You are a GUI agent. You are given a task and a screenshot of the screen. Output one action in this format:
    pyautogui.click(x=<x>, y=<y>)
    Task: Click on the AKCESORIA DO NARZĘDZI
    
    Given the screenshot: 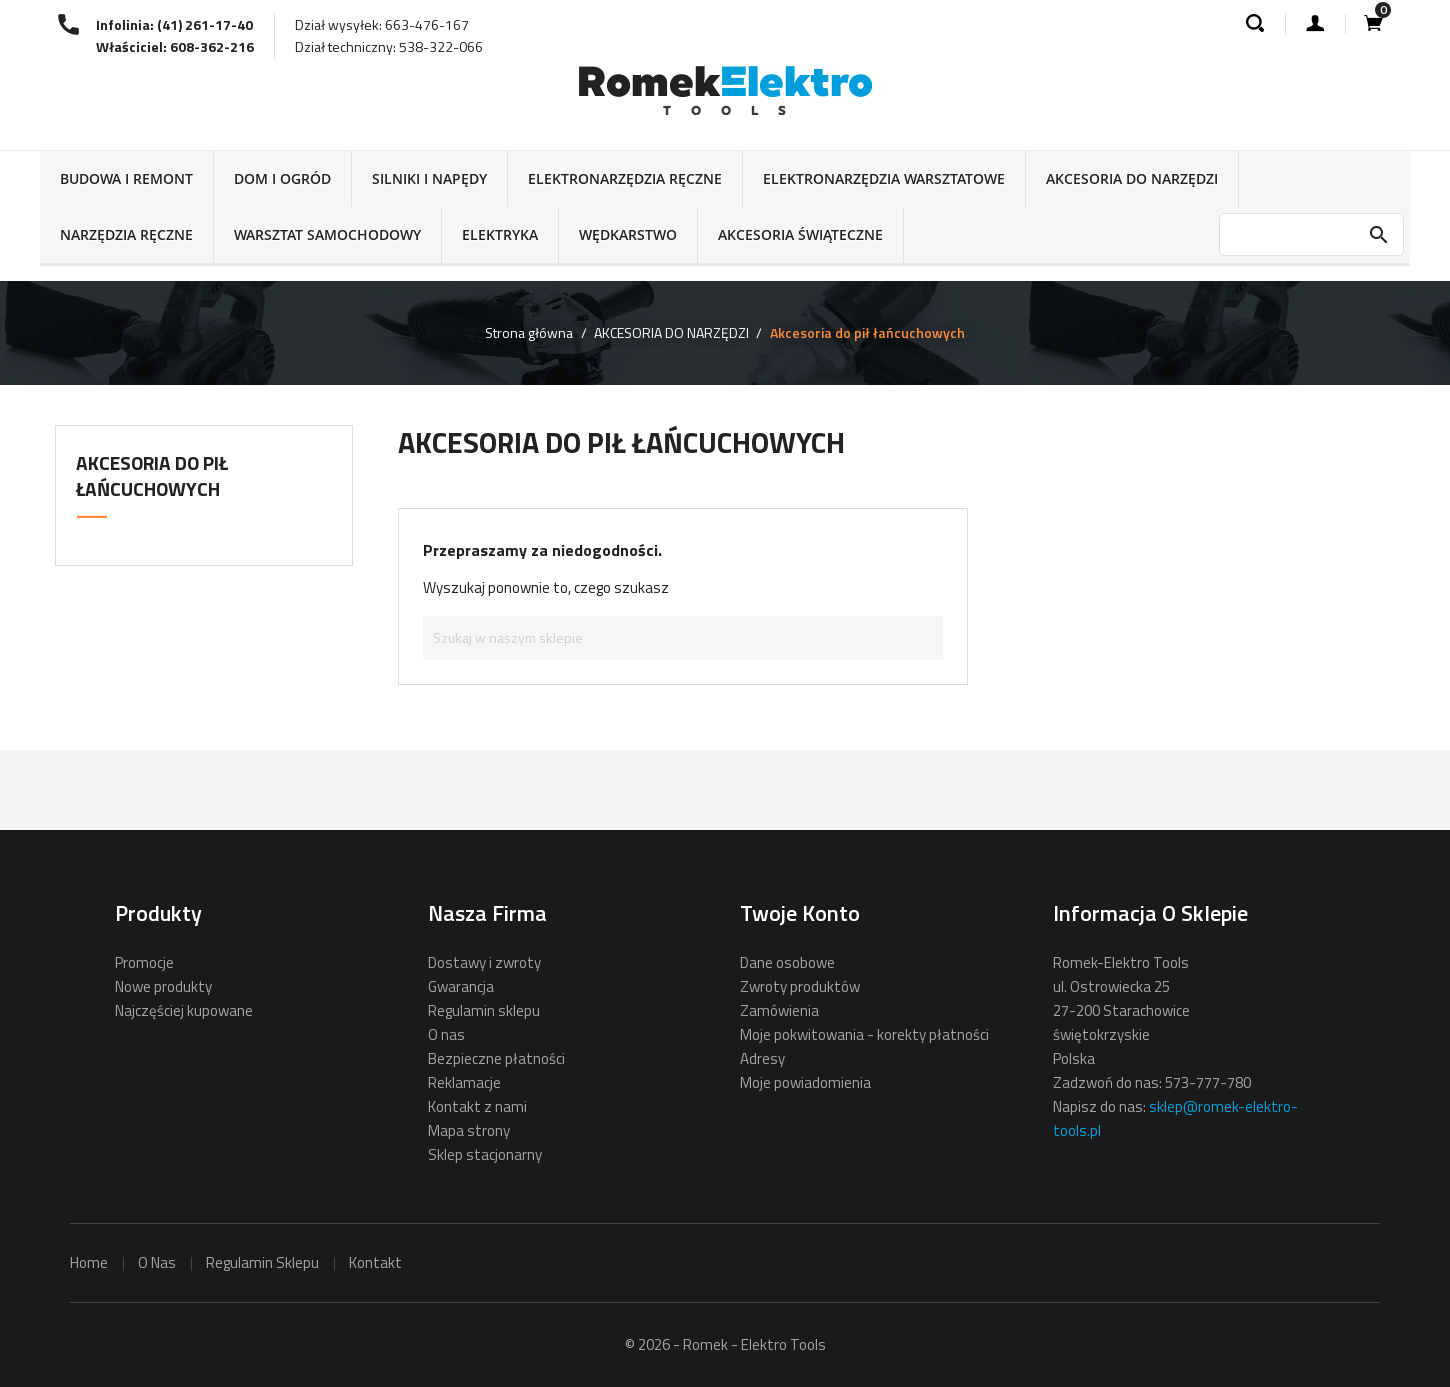 What is the action you would take?
    pyautogui.click(x=1132, y=178)
    